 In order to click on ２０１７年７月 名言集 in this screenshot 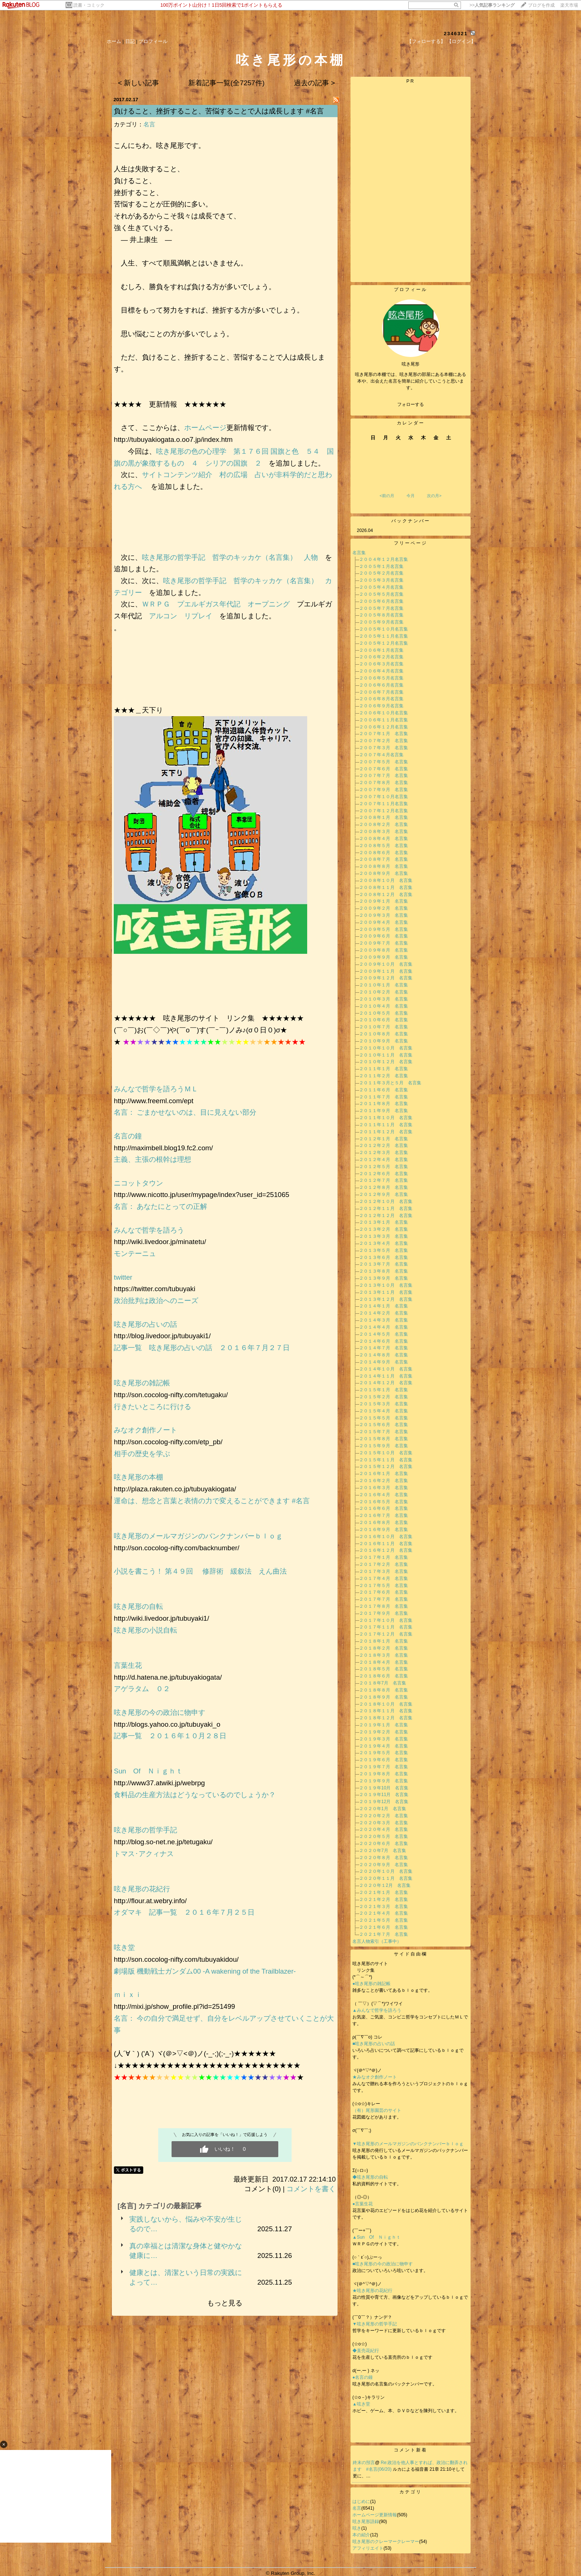, I will do `click(383, 1599)`.